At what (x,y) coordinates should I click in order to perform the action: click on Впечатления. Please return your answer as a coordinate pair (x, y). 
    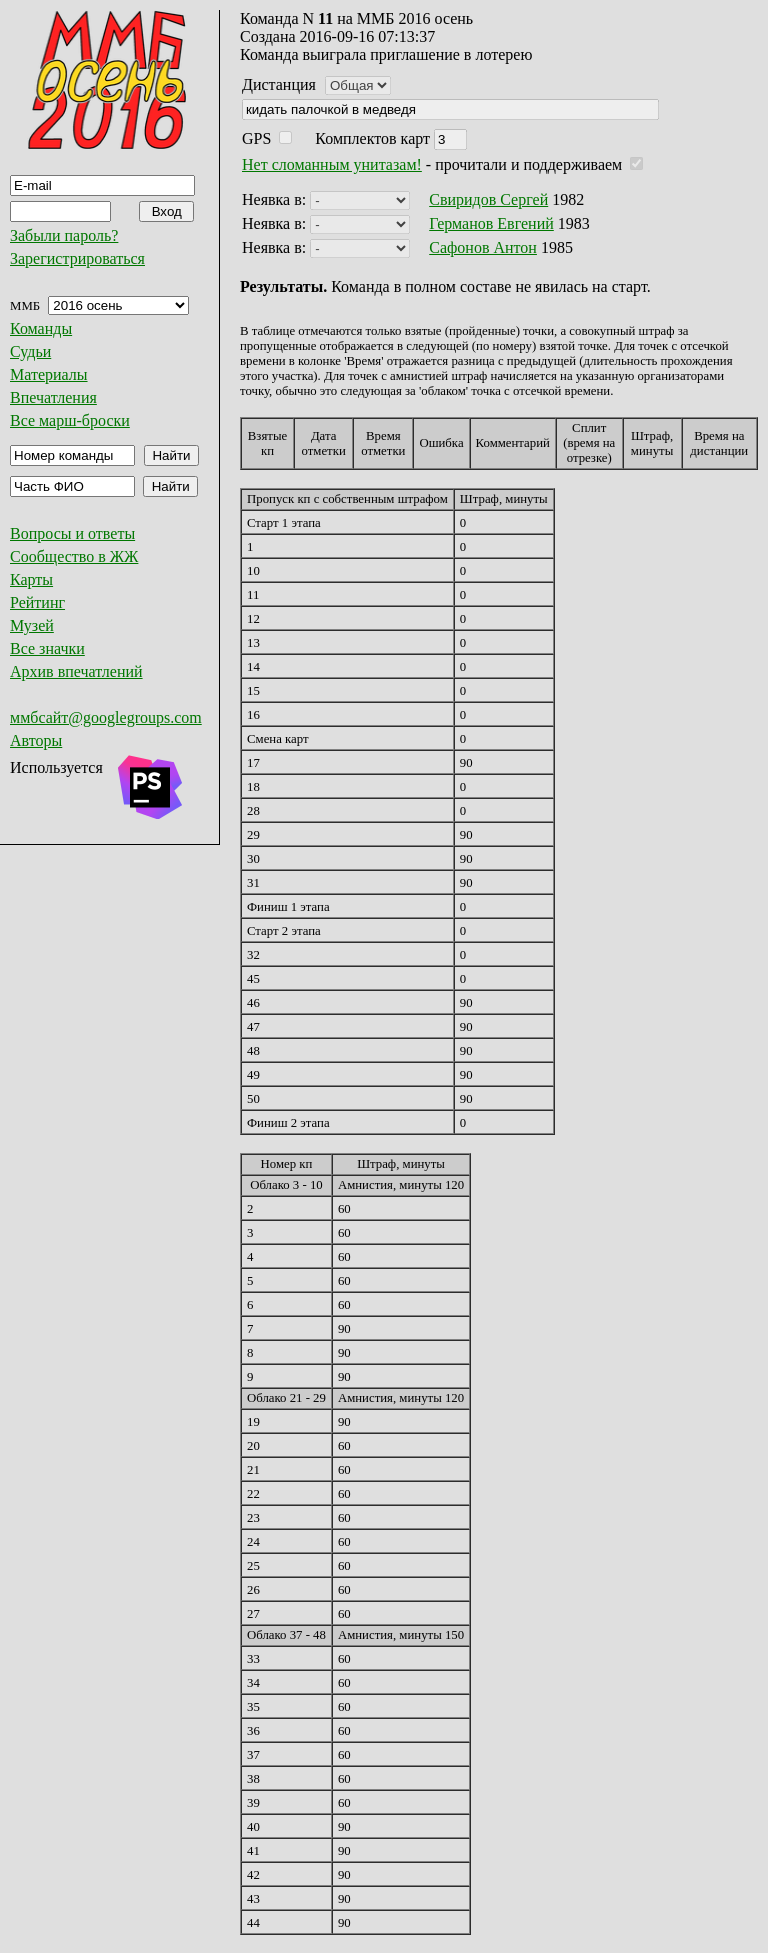
    Looking at the image, I should click on (53, 397).